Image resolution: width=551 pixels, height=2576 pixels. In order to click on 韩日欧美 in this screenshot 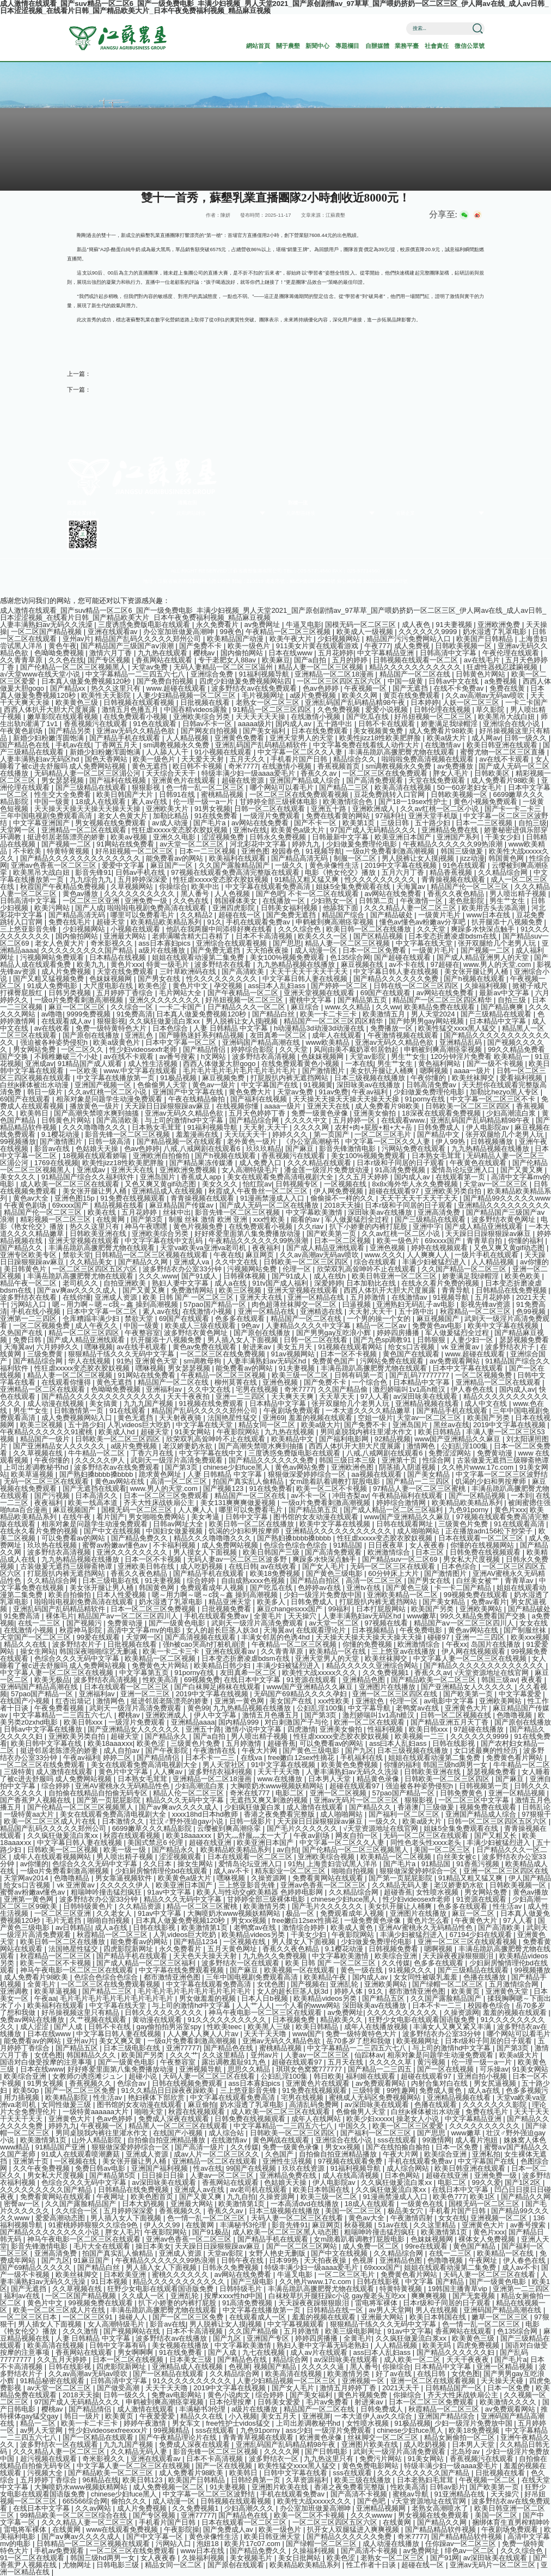, I will do `click(328, 2076)`.